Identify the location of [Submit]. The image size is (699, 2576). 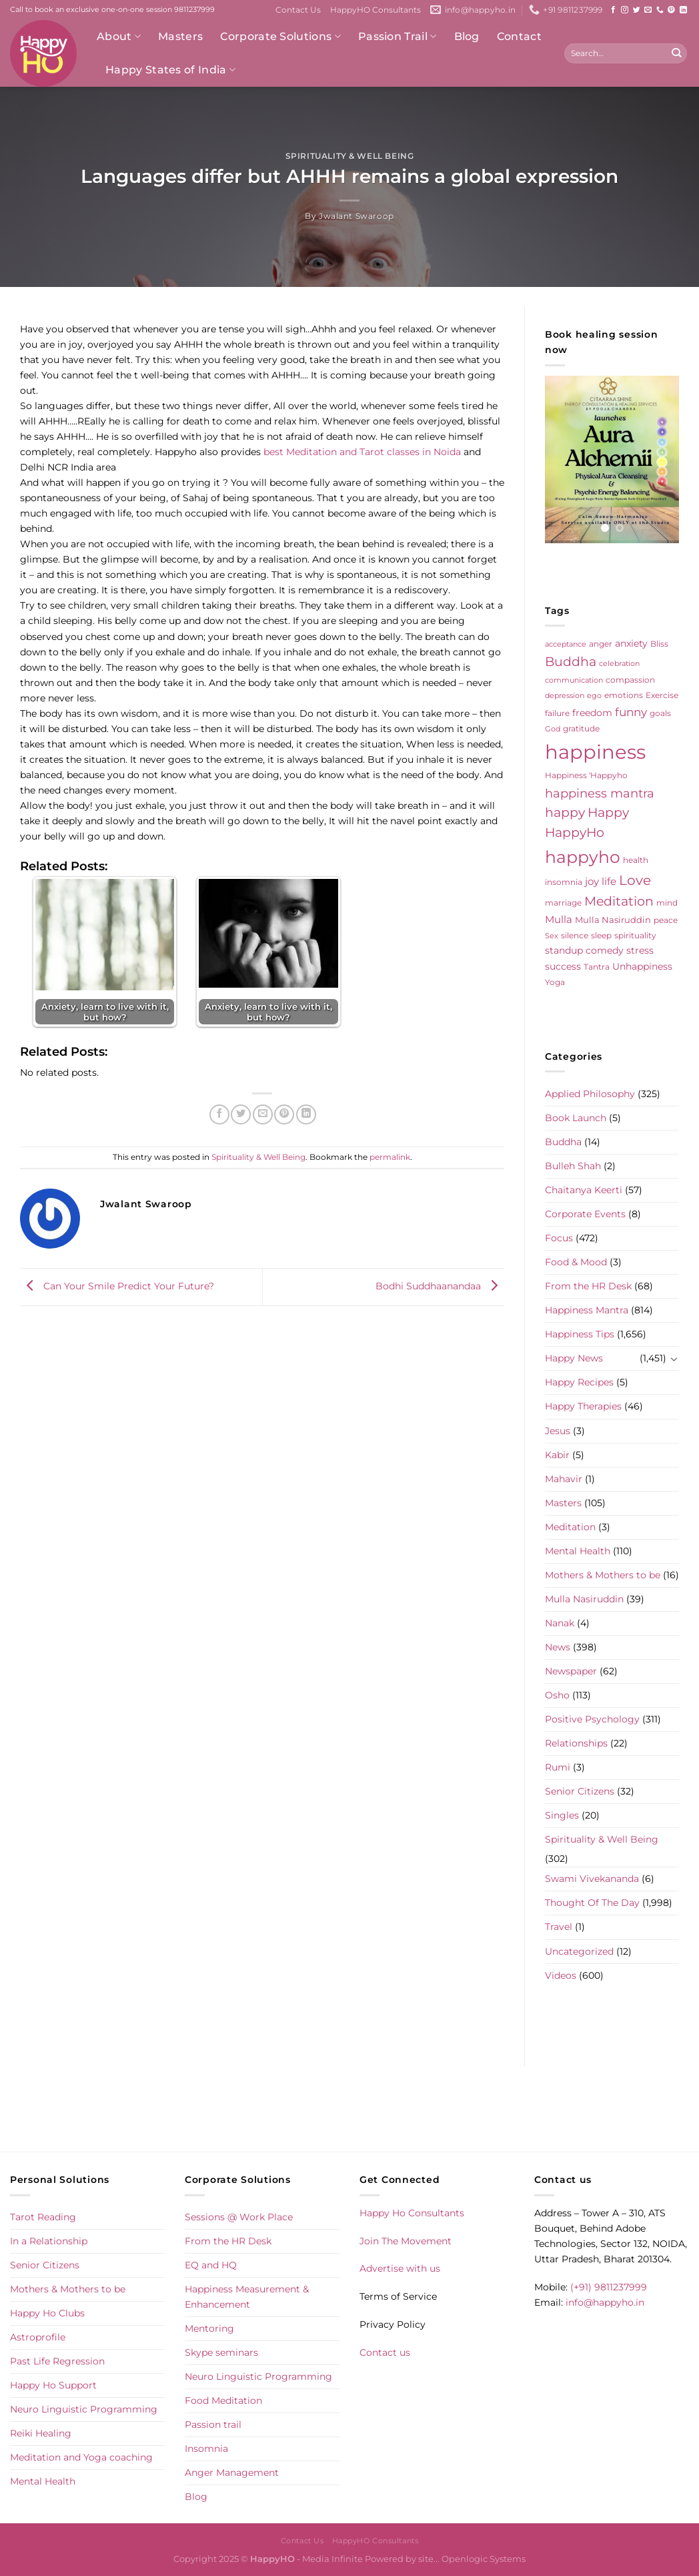
(676, 53).